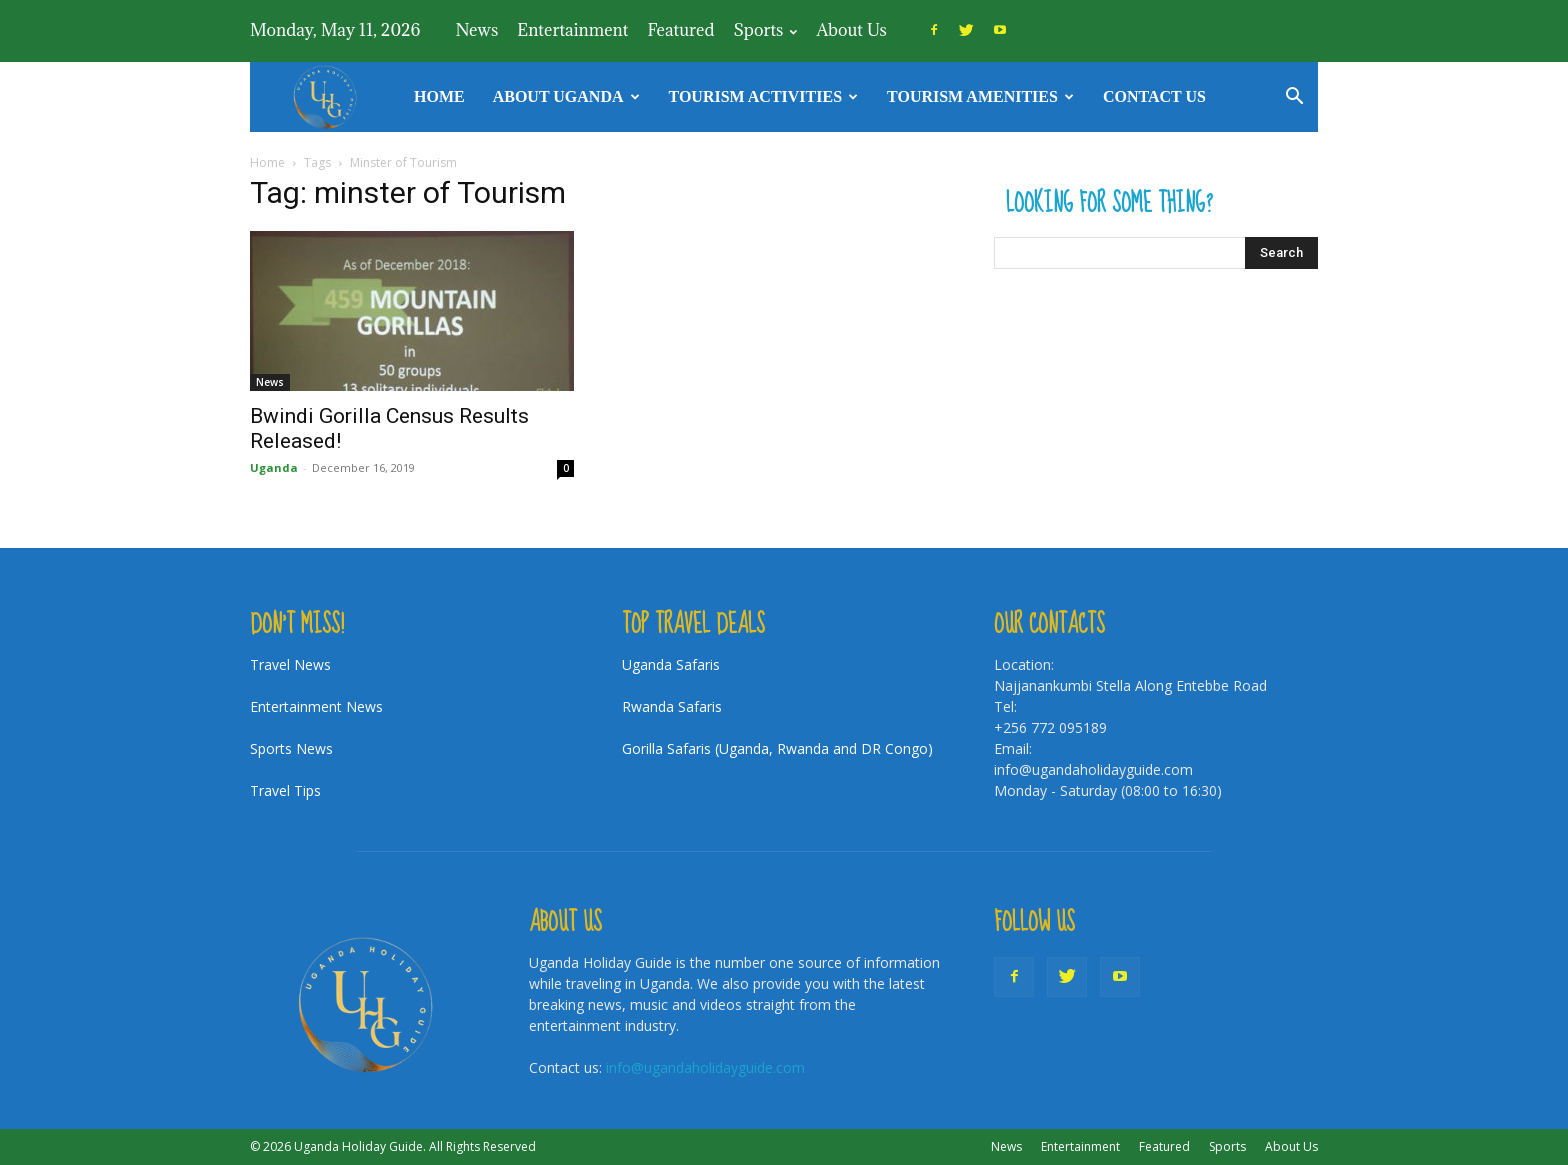 This screenshot has width=1568, height=1165. What do you see at coordinates (764, 96) in the screenshot?
I see `TOURISM ACTIVITIES` at bounding box center [764, 96].